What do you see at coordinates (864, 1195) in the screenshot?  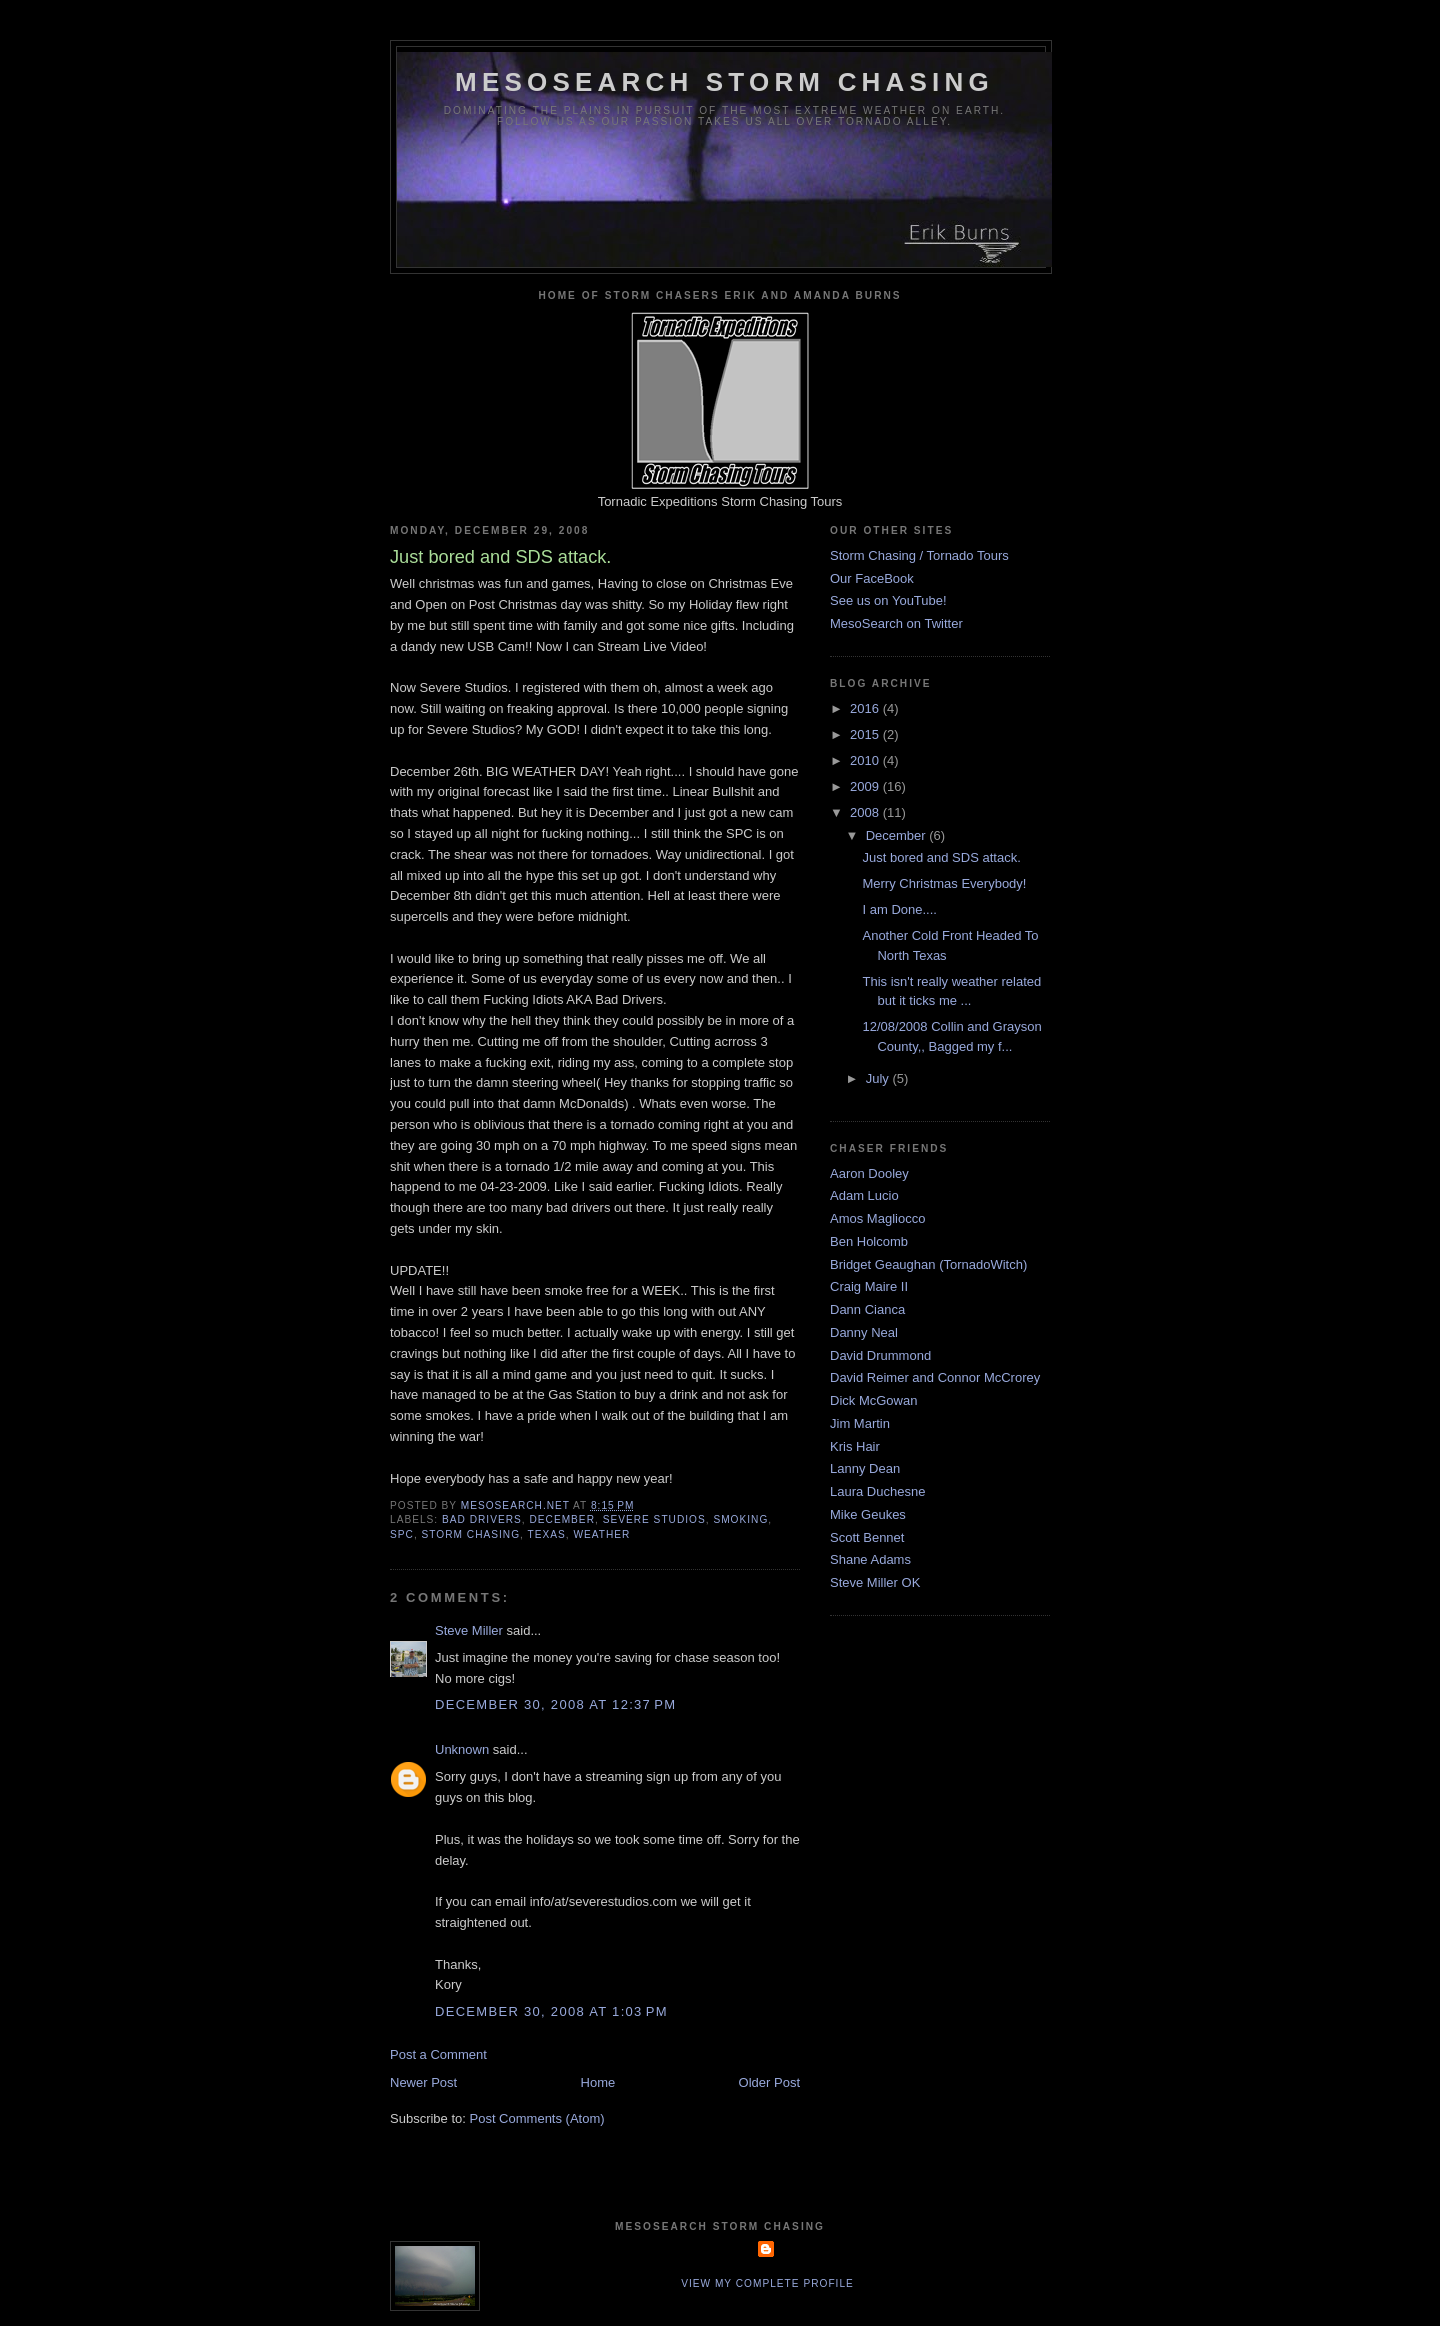 I see `Adam Lucio` at bounding box center [864, 1195].